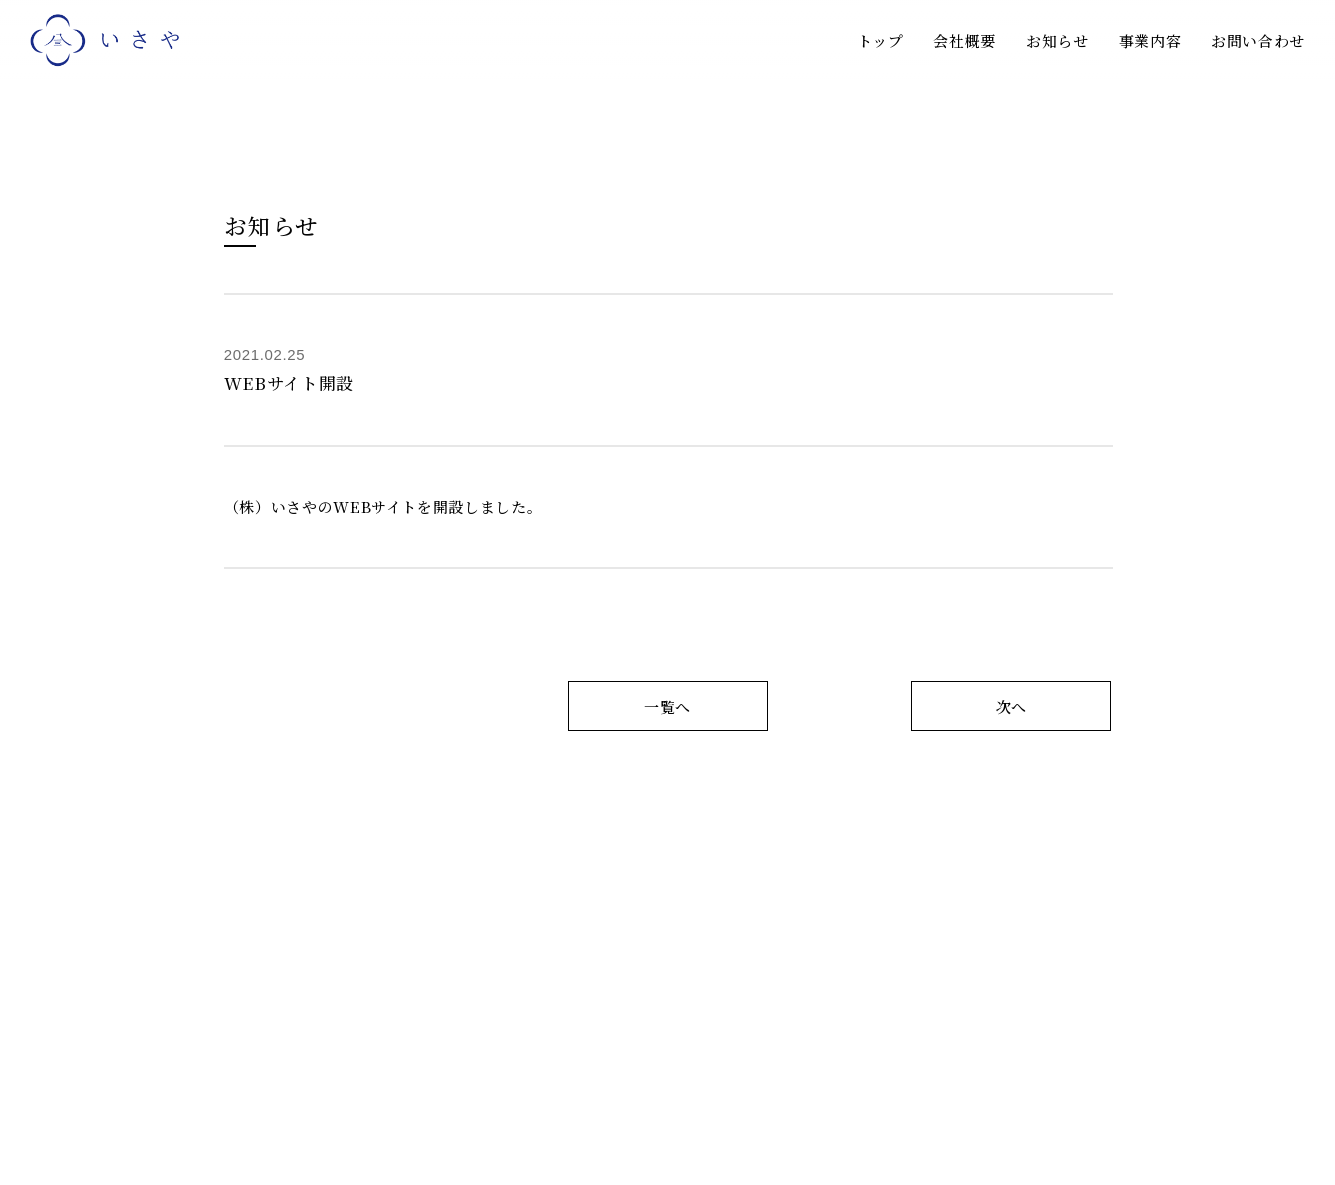  Describe the element at coordinates (1150, 40) in the screenshot. I see `事業内容` at that location.